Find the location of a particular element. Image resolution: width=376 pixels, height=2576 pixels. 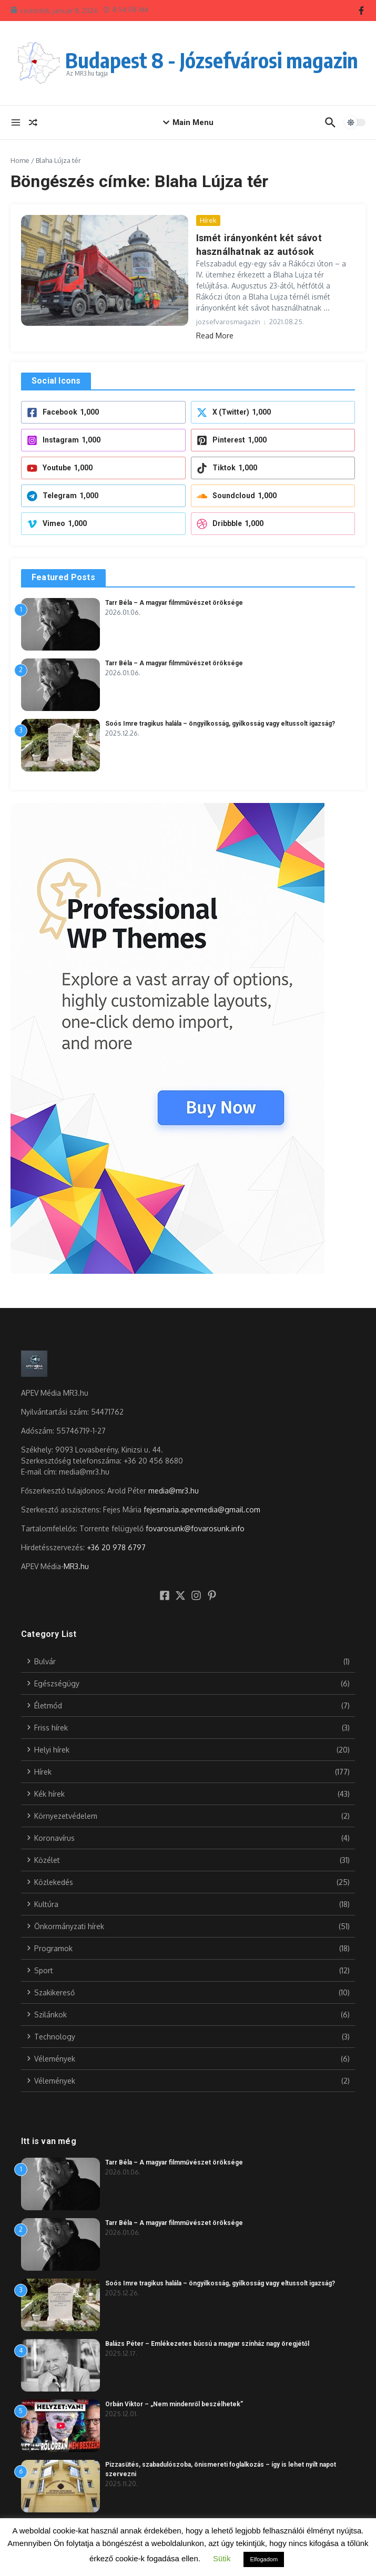

Read More is located at coordinates (214, 335).